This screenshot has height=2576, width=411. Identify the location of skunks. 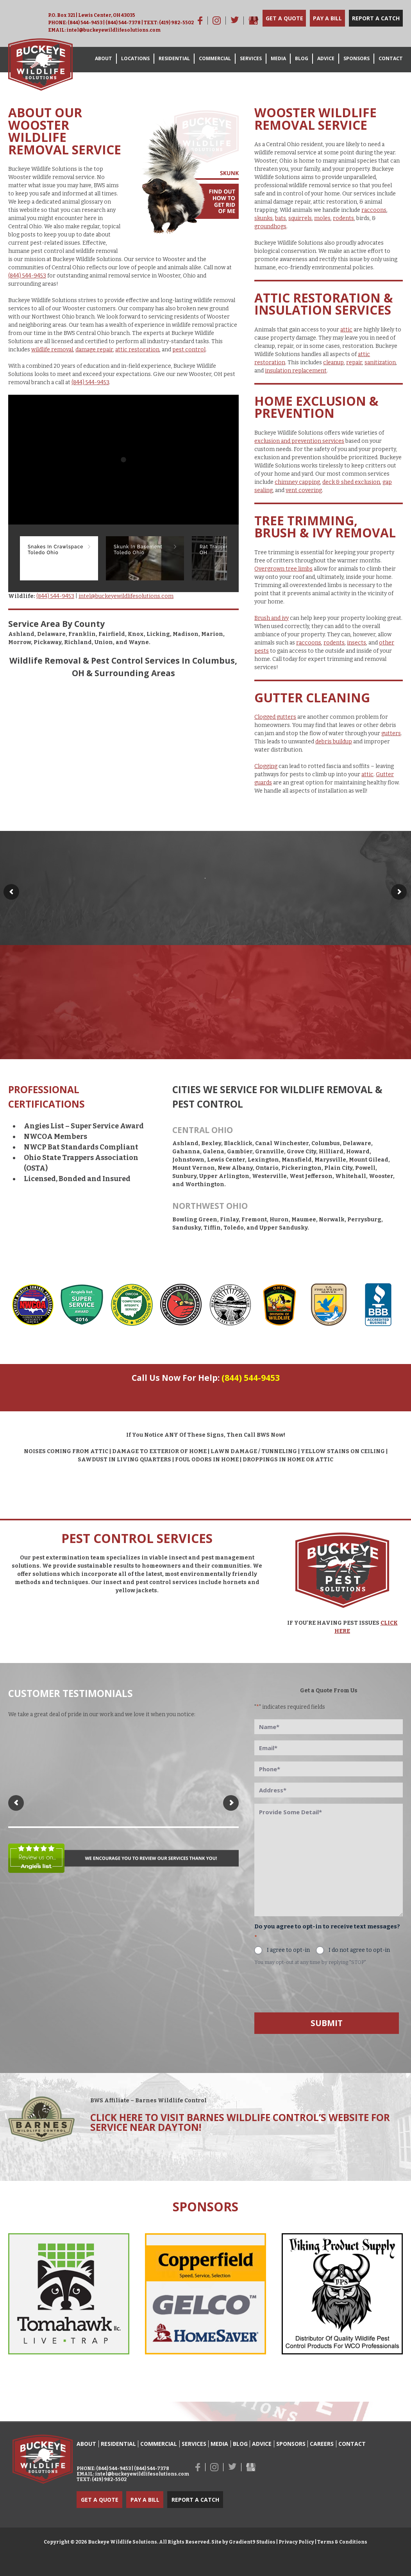
(263, 218).